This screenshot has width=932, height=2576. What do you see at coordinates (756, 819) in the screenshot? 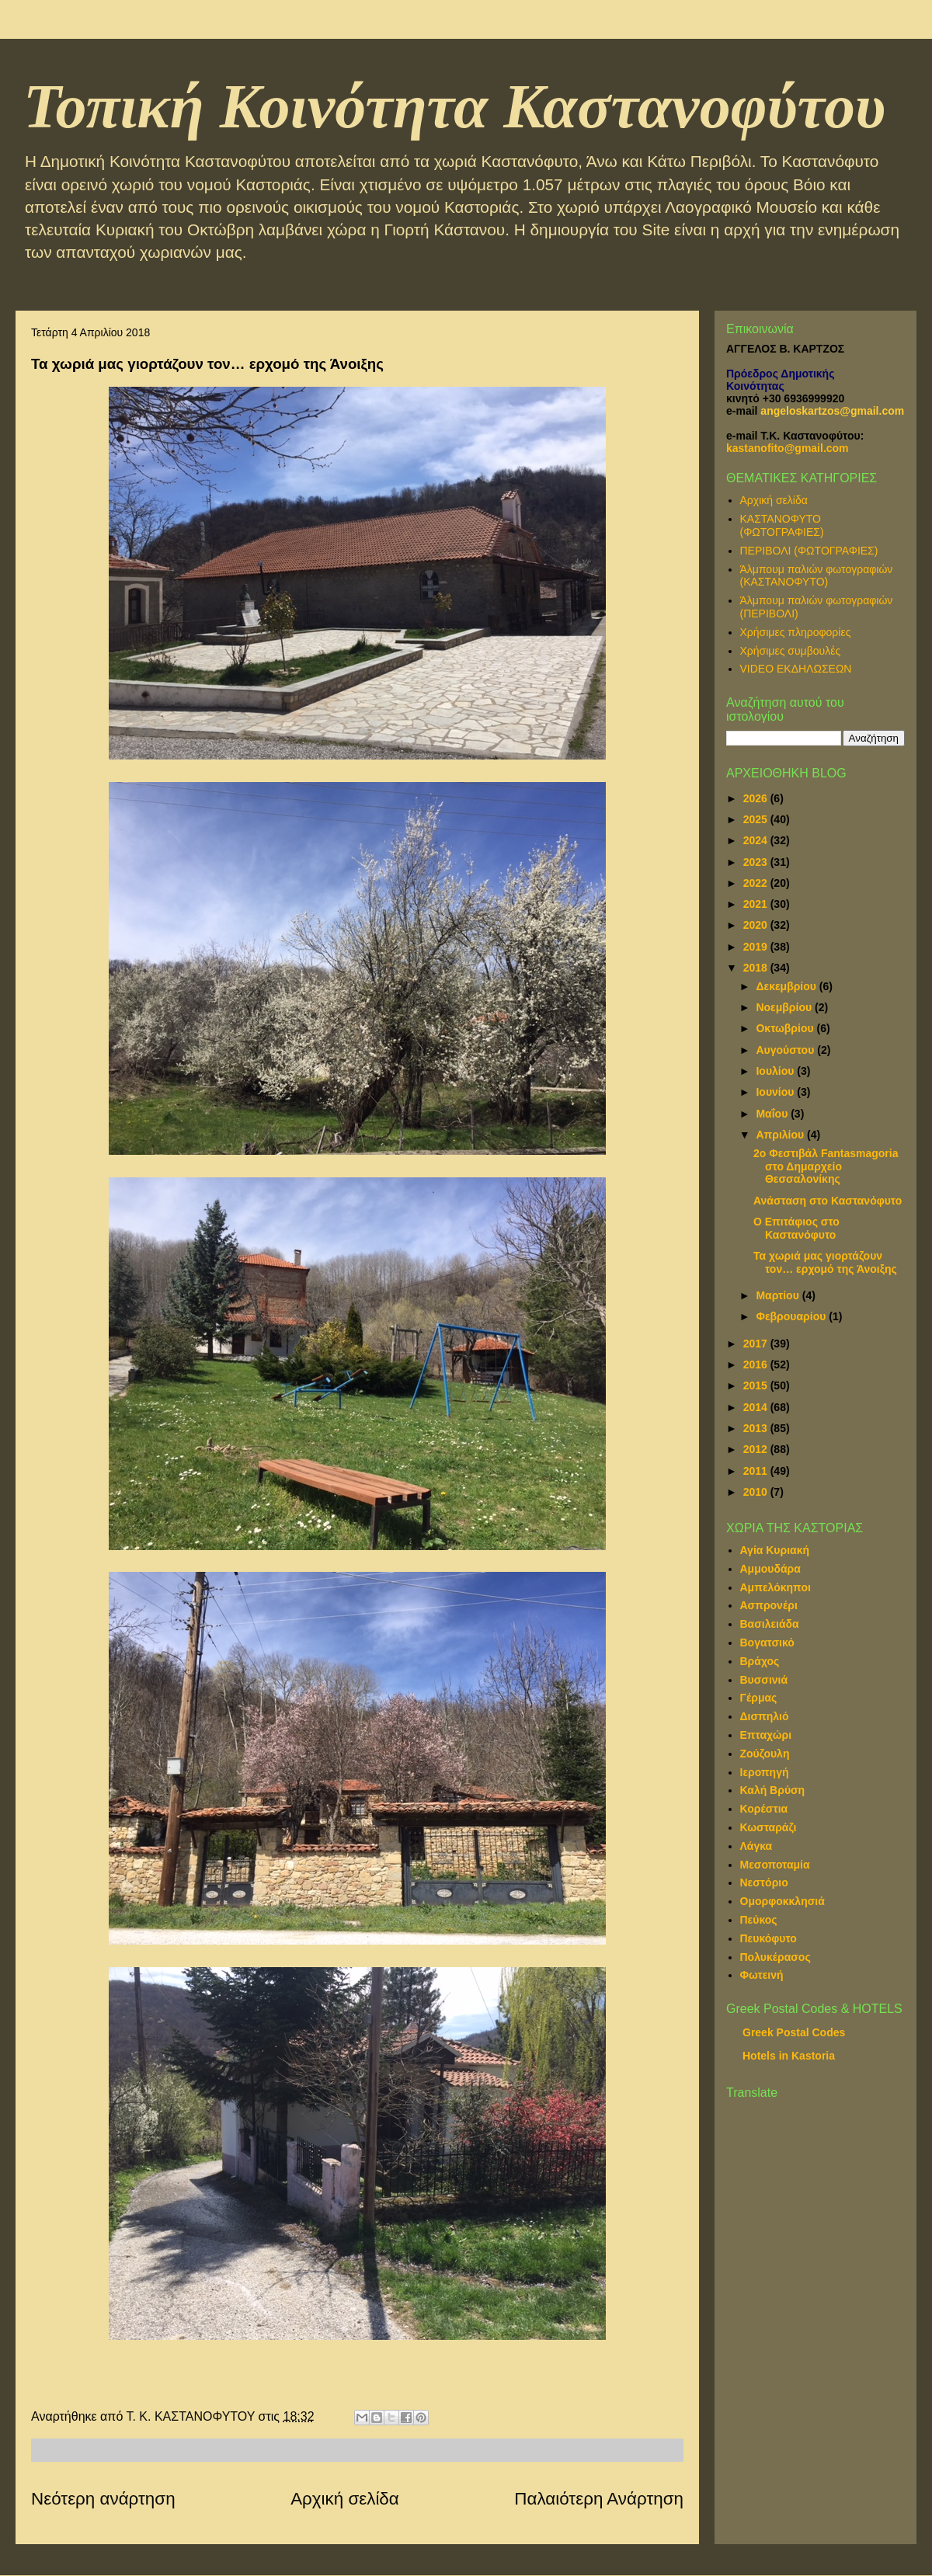
I see `2025` at bounding box center [756, 819].